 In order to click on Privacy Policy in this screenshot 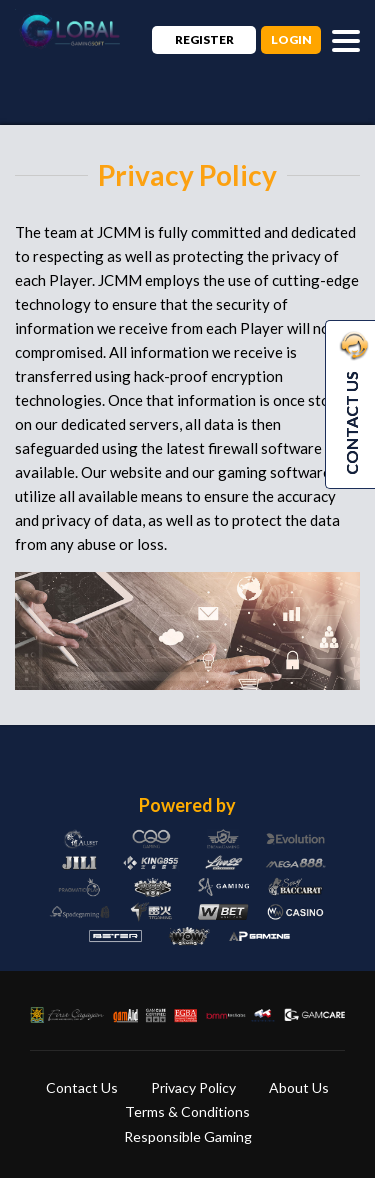, I will do `click(193, 1087)`.